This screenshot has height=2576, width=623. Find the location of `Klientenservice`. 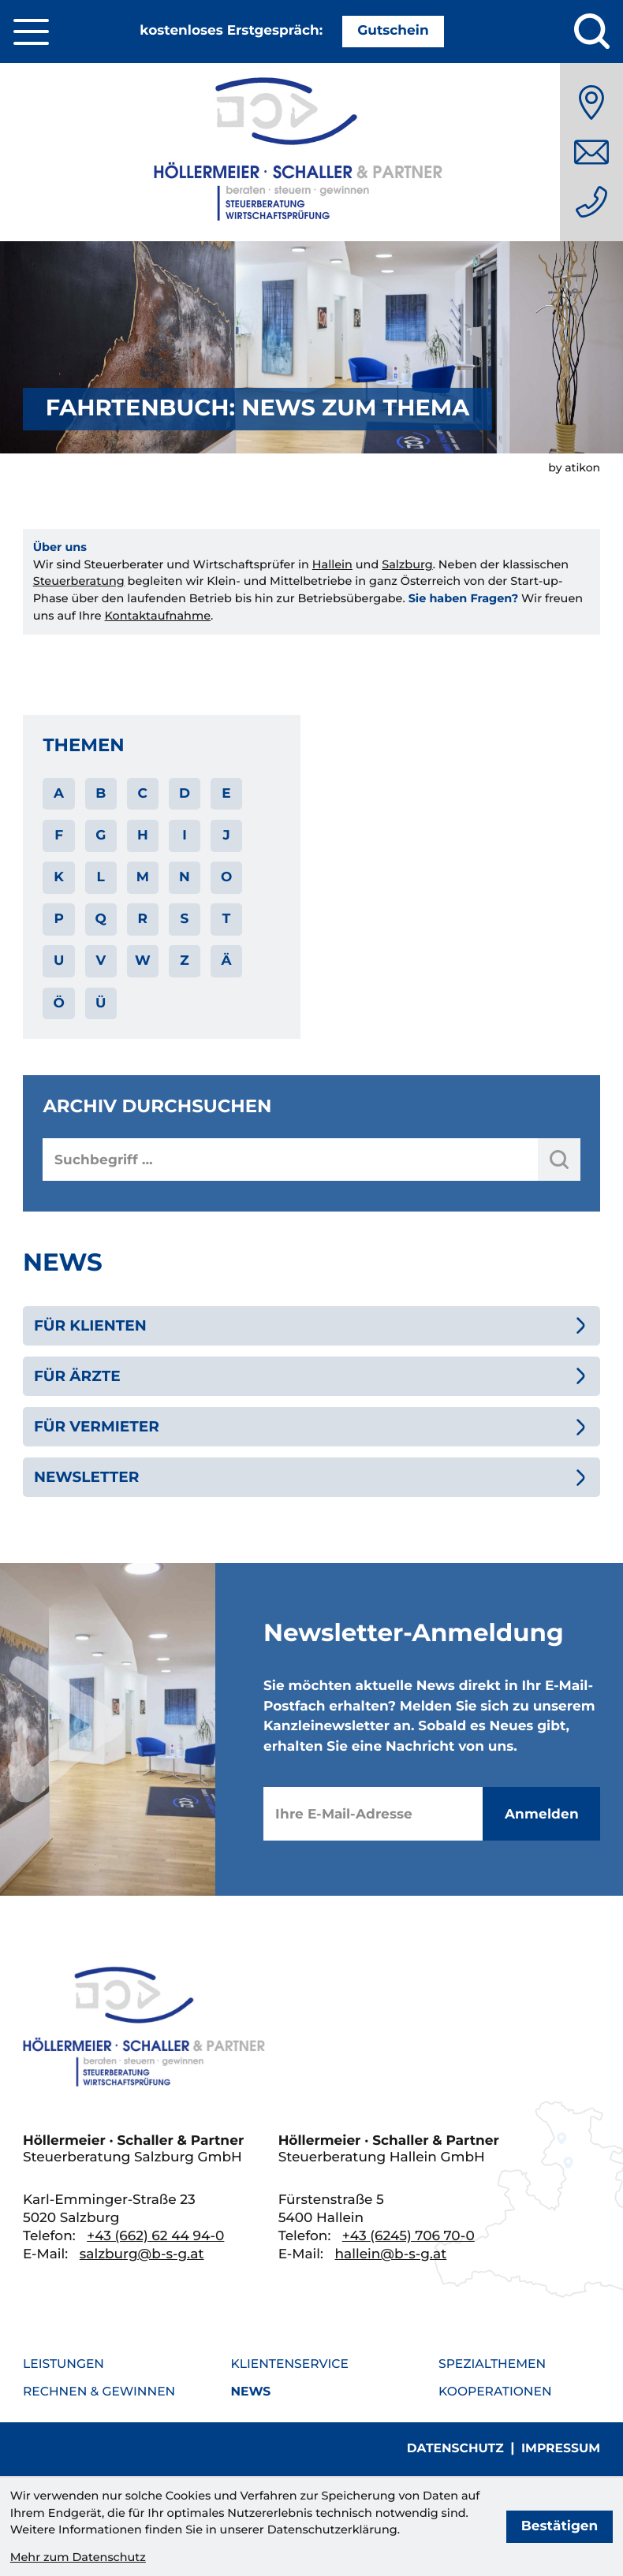

Klientenservice is located at coordinates (290, 2363).